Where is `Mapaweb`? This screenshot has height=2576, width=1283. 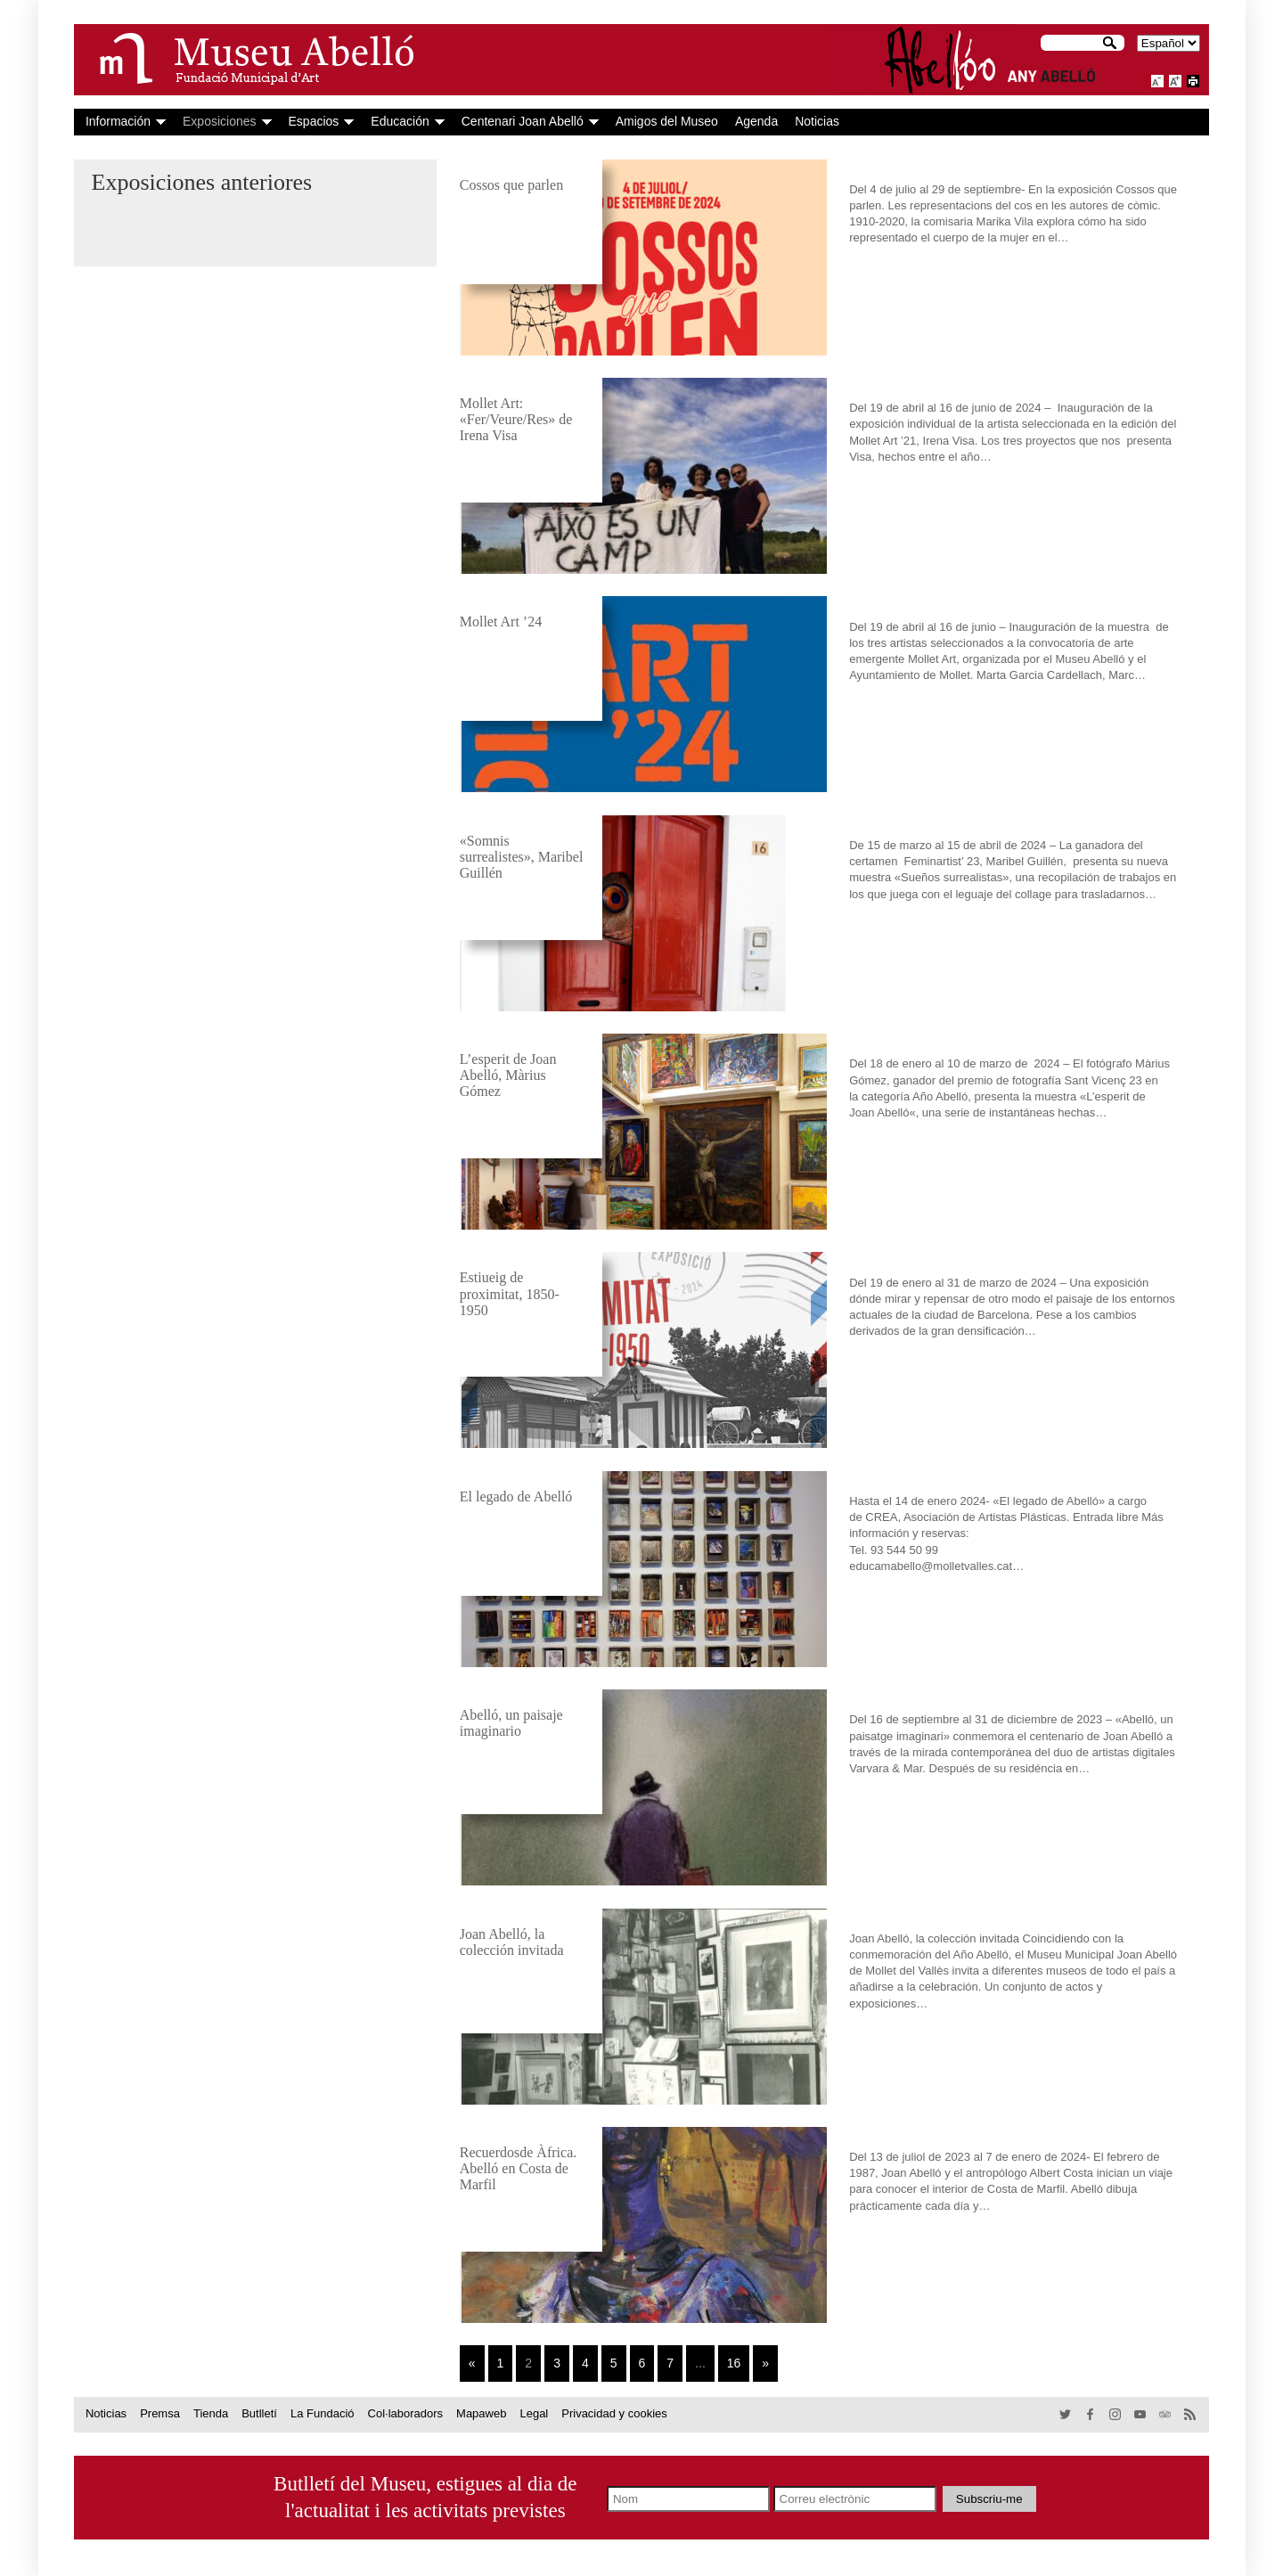
Mapaweb is located at coordinates (481, 2413).